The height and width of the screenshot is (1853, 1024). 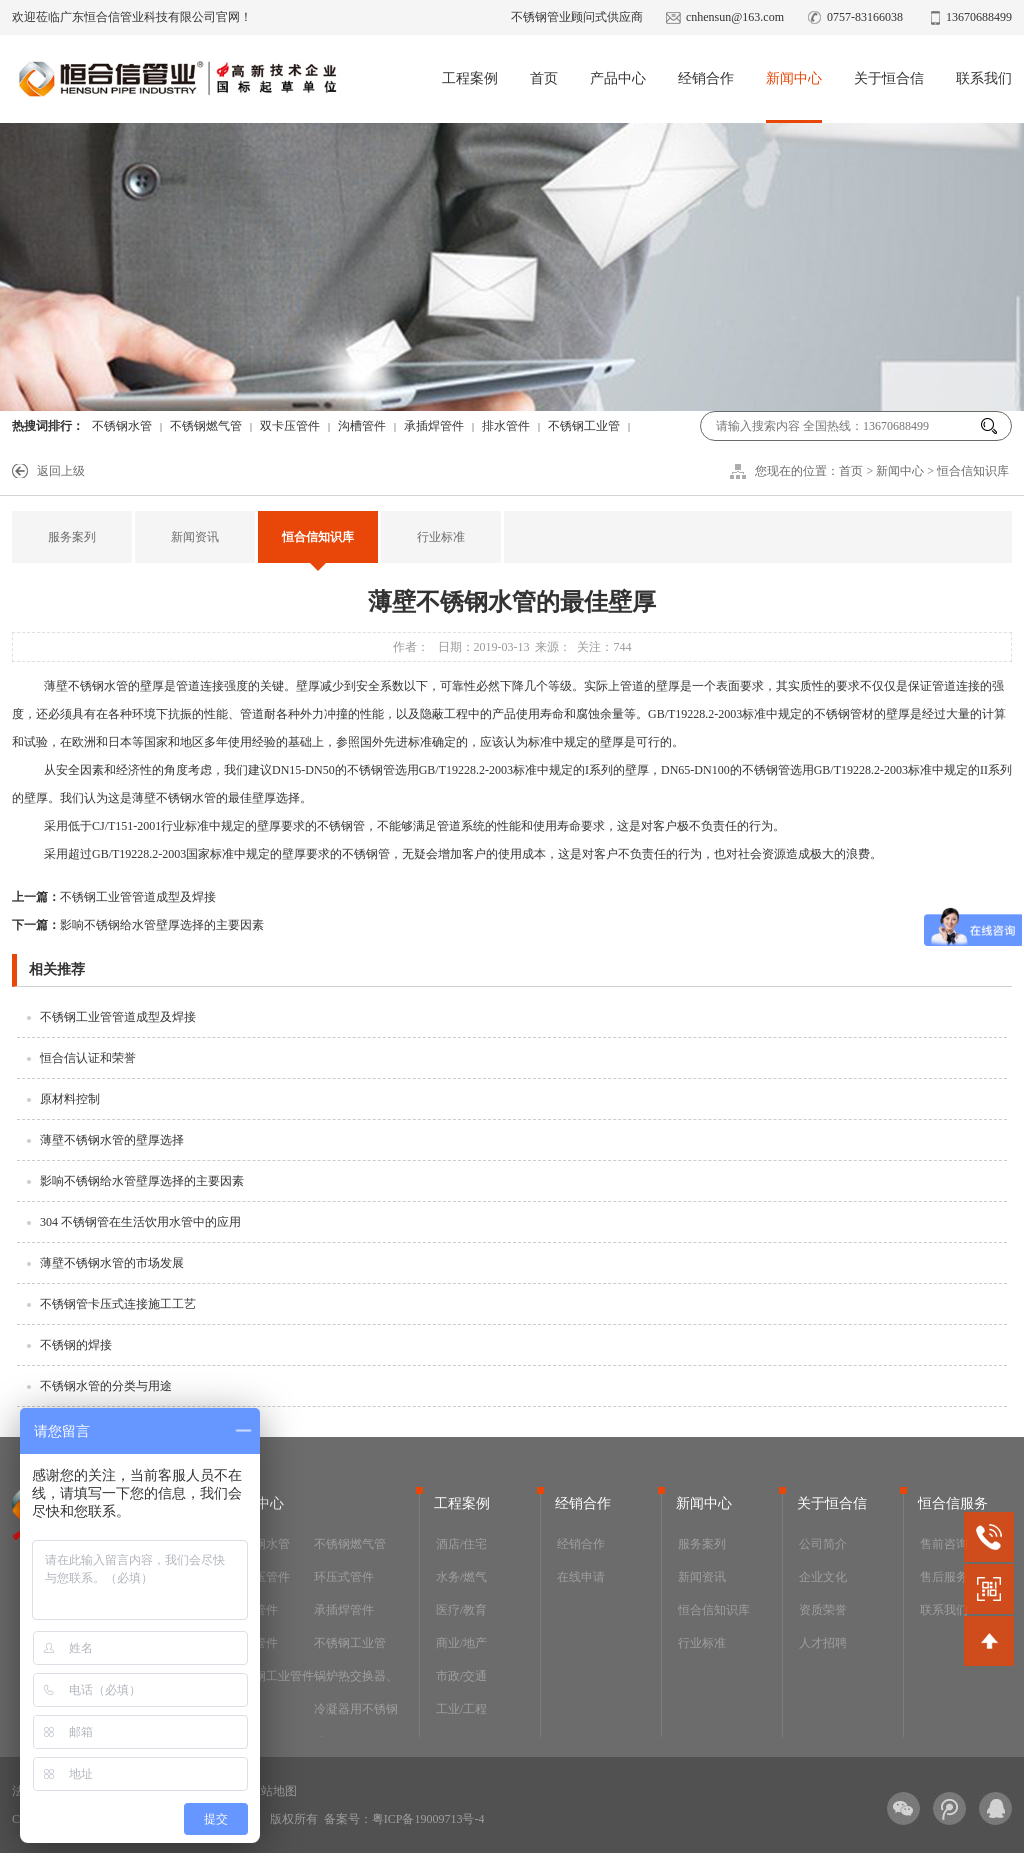 What do you see at coordinates (362, 426) in the screenshot?
I see `沟槽管件` at bounding box center [362, 426].